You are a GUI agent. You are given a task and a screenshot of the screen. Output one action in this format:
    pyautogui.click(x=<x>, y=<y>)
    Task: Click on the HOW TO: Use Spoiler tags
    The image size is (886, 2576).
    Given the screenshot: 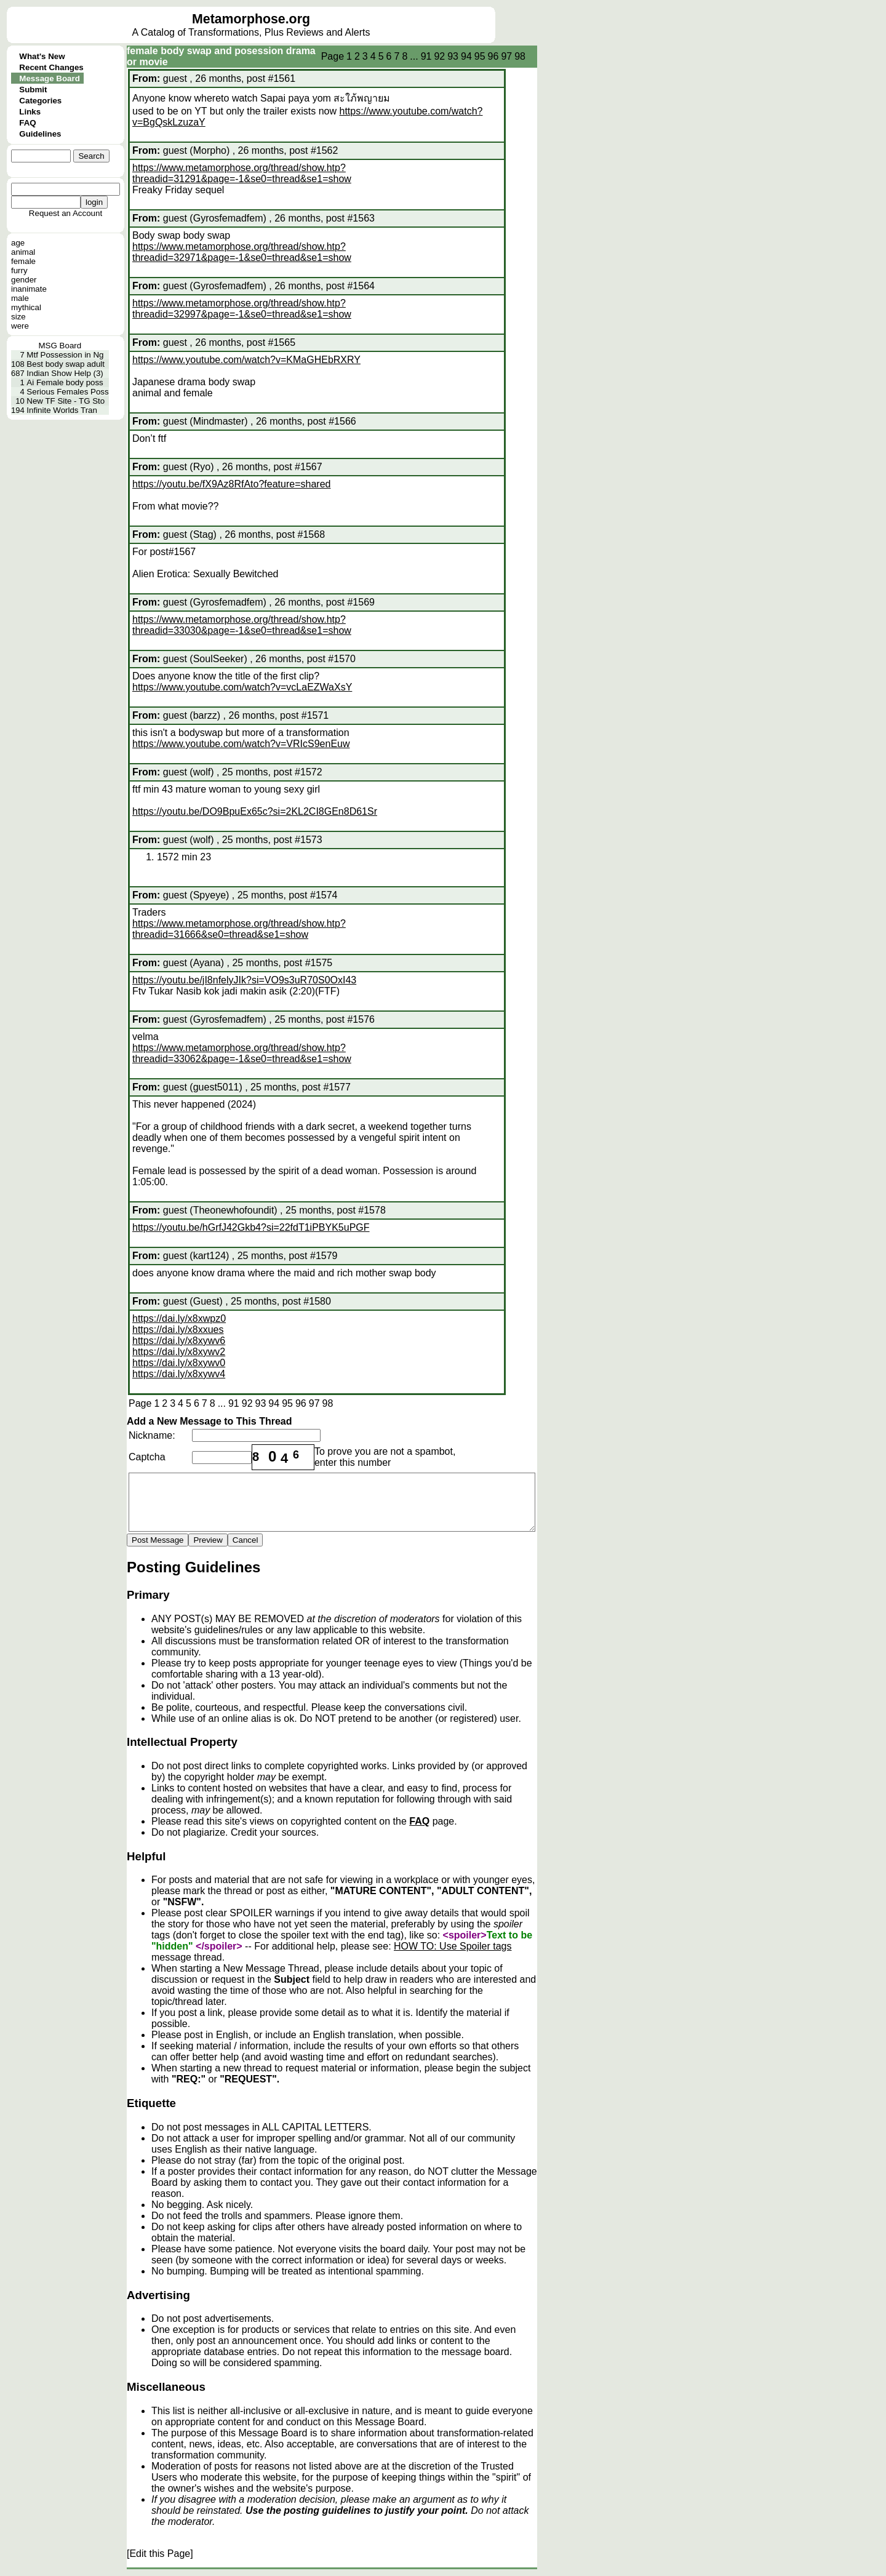 What is the action you would take?
    pyautogui.click(x=452, y=1946)
    